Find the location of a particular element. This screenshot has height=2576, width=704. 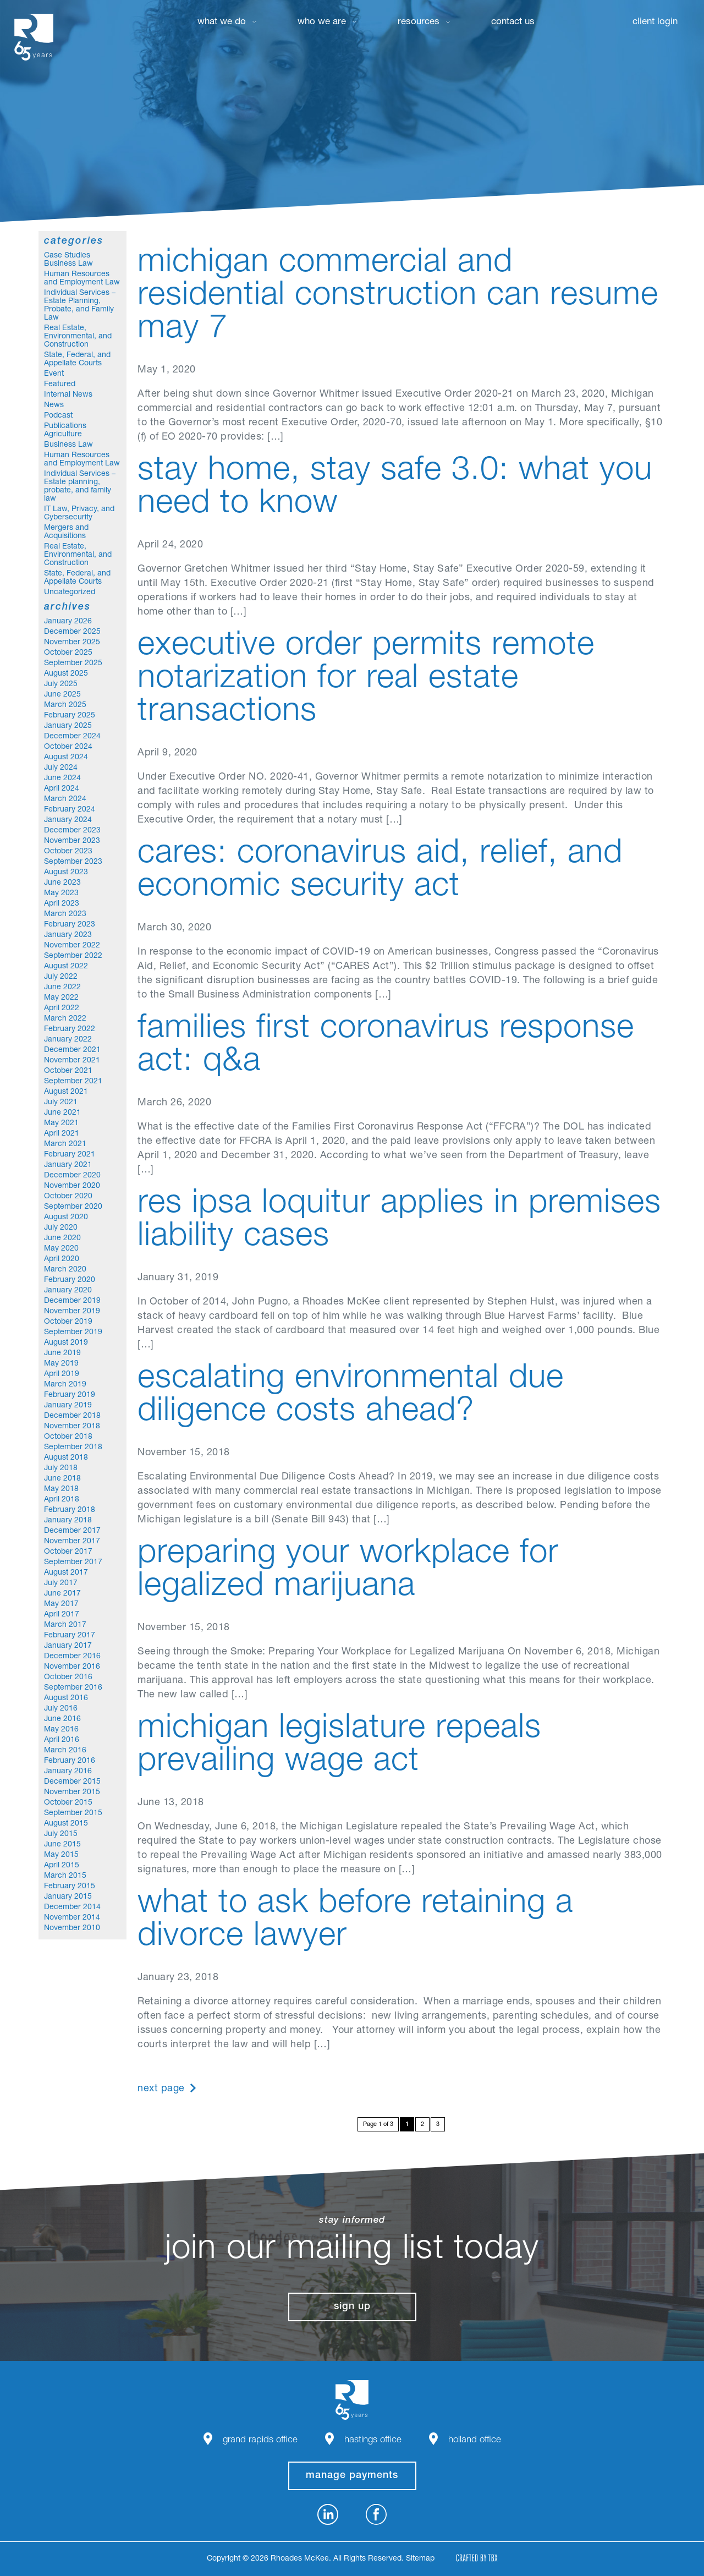

May 2020 is located at coordinates (61, 1249).